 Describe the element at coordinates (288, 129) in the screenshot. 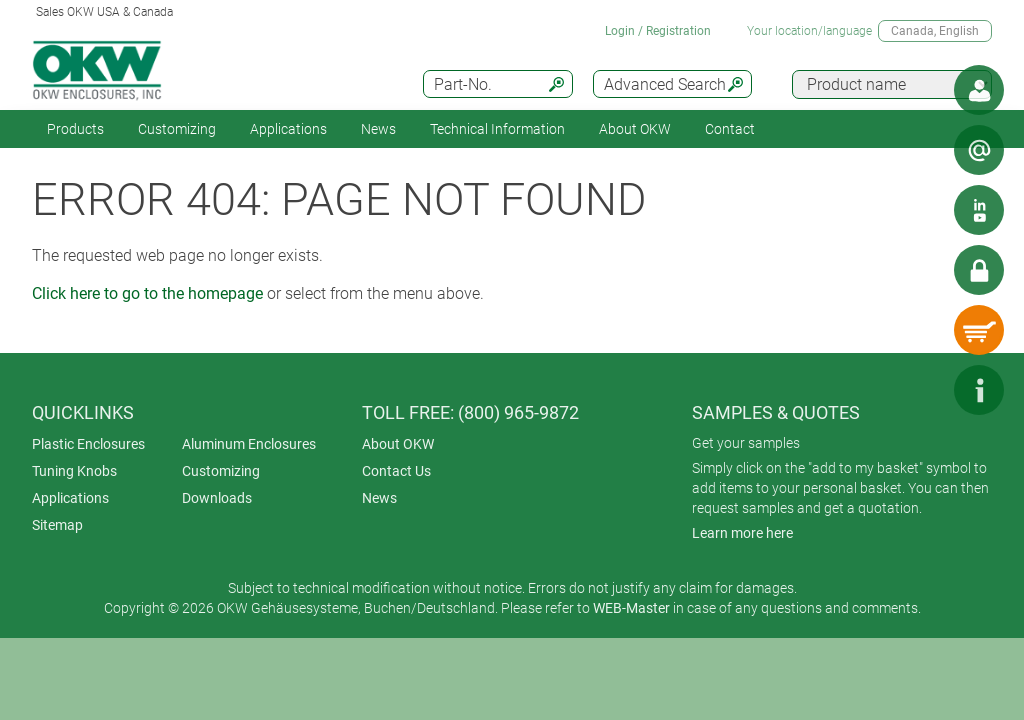

I see `Applications` at that location.